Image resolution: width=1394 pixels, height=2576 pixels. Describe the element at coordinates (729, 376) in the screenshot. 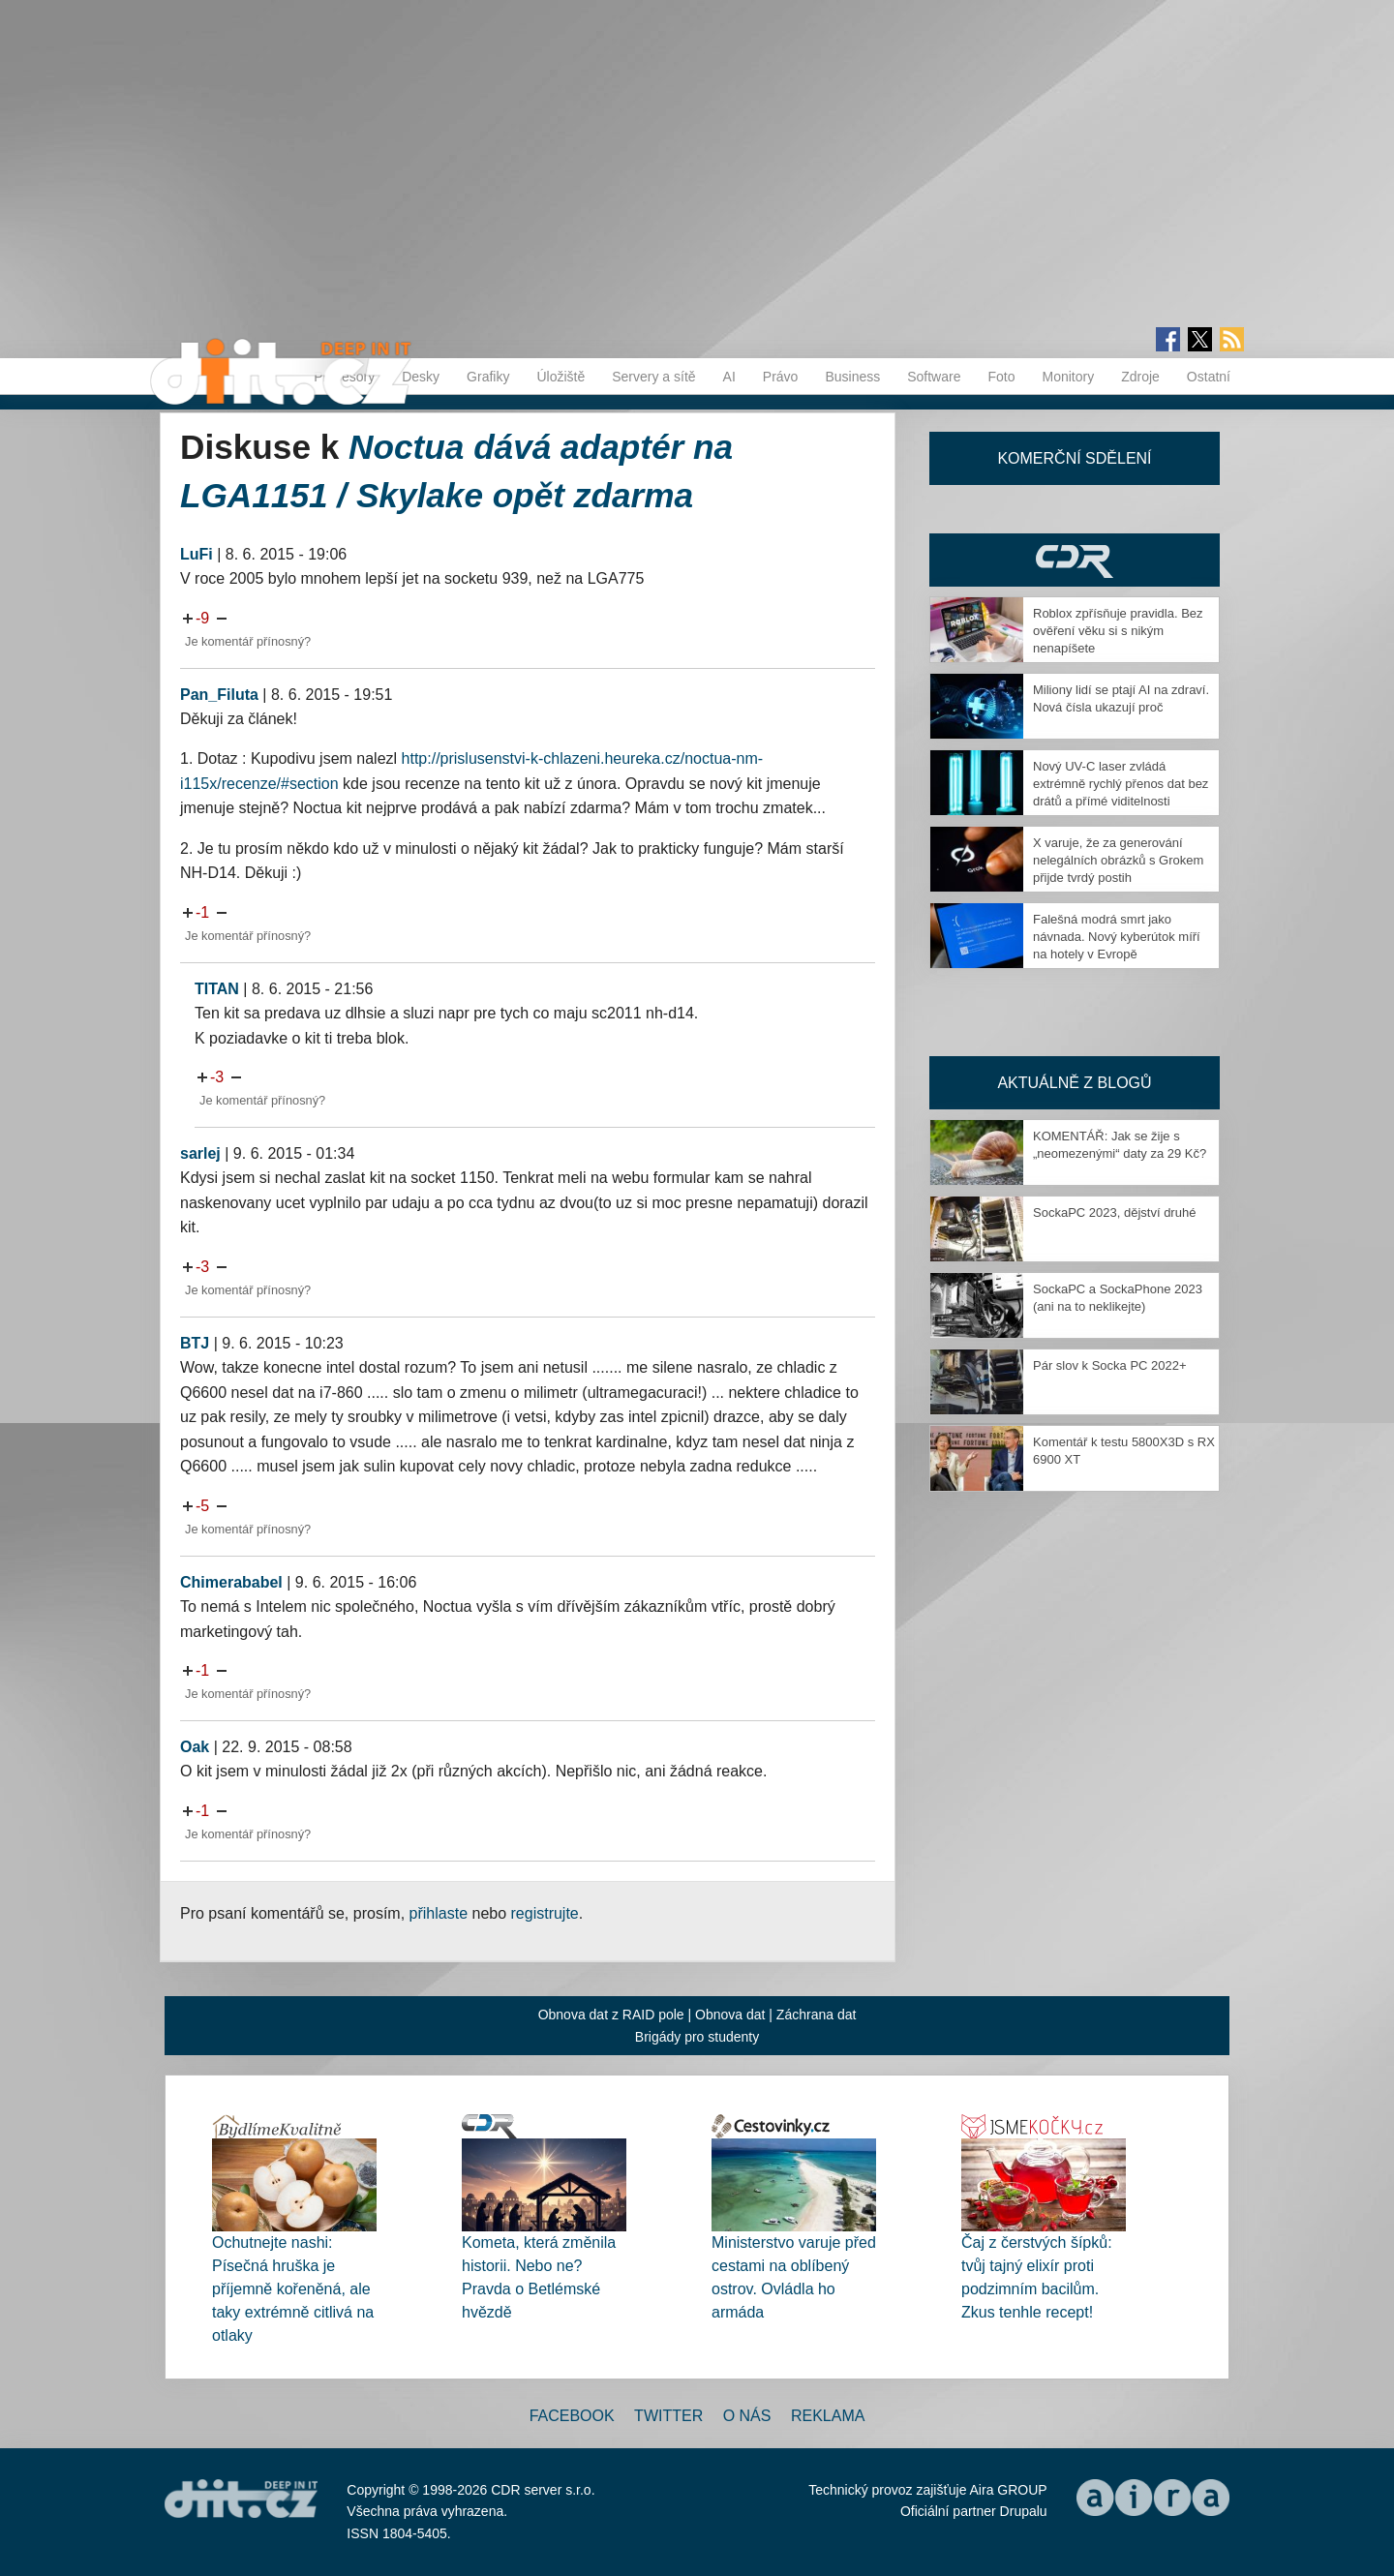

I see `AI` at that location.